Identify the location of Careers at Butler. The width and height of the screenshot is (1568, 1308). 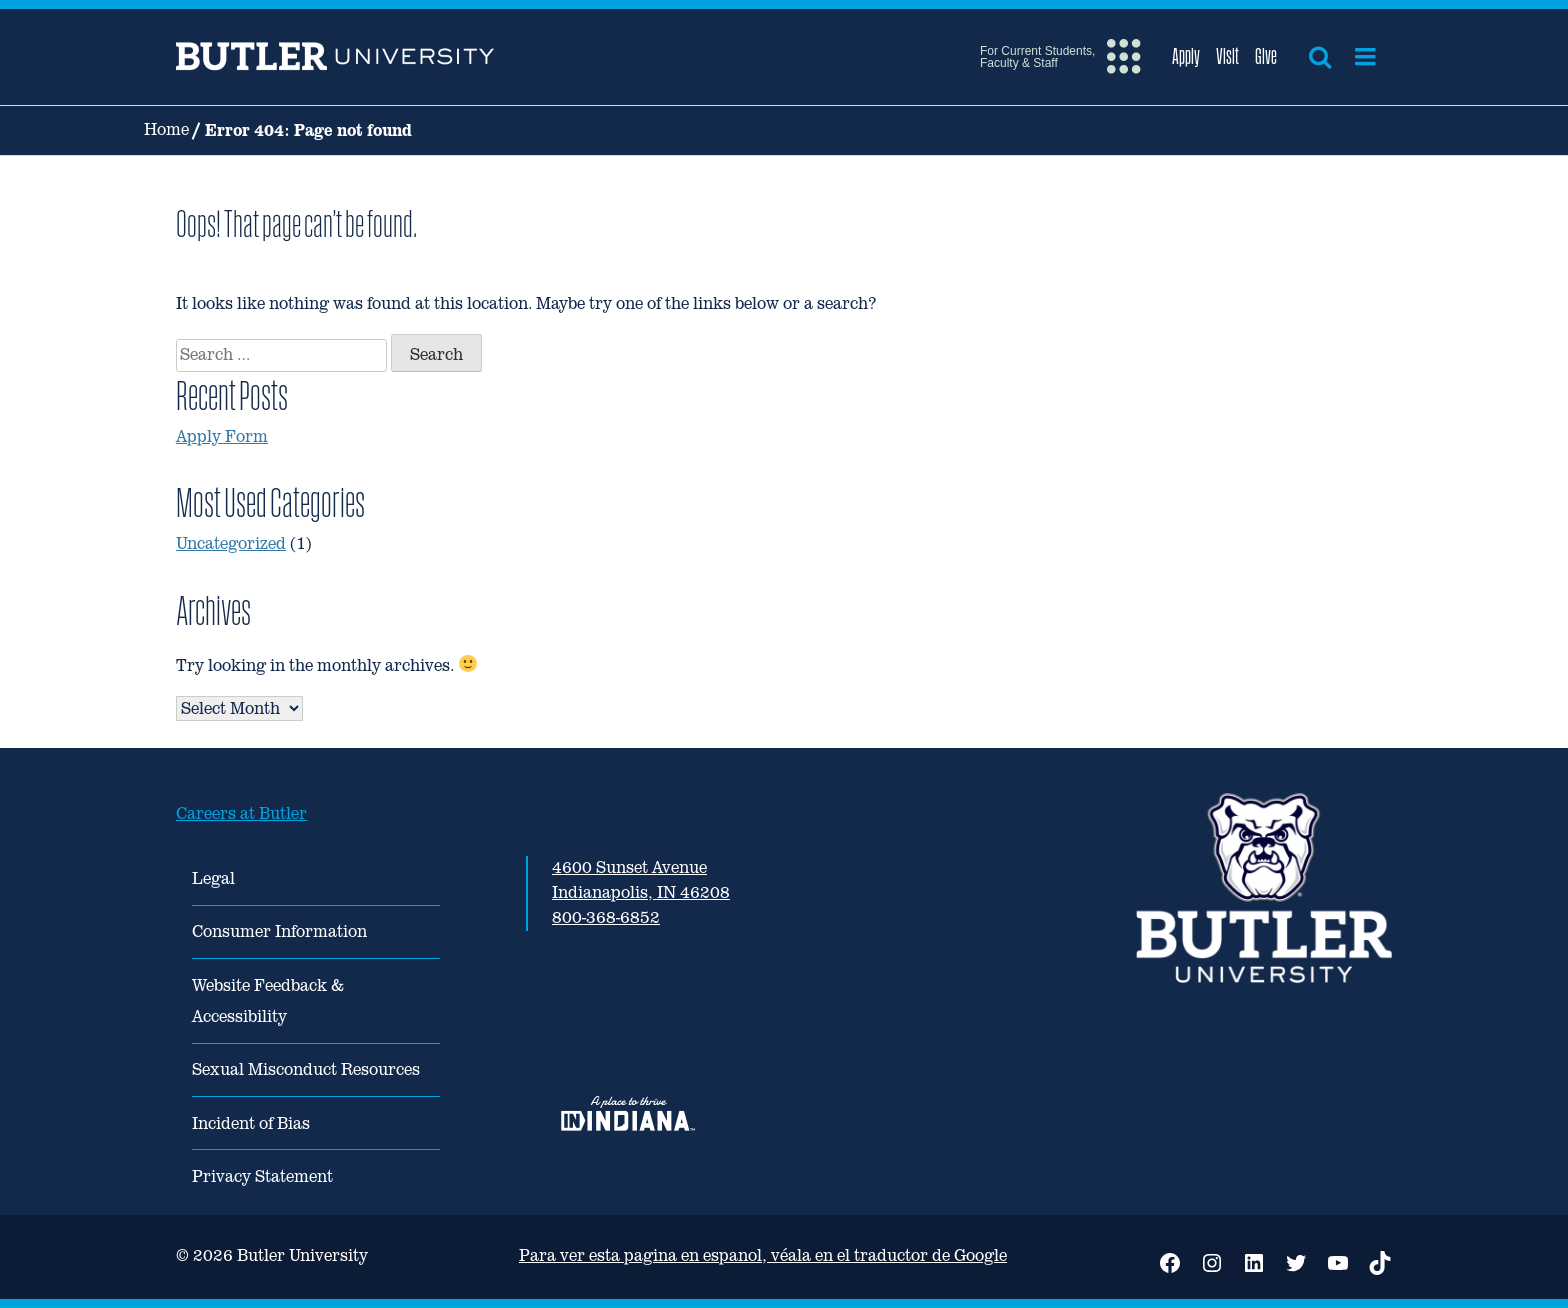
(241, 813).